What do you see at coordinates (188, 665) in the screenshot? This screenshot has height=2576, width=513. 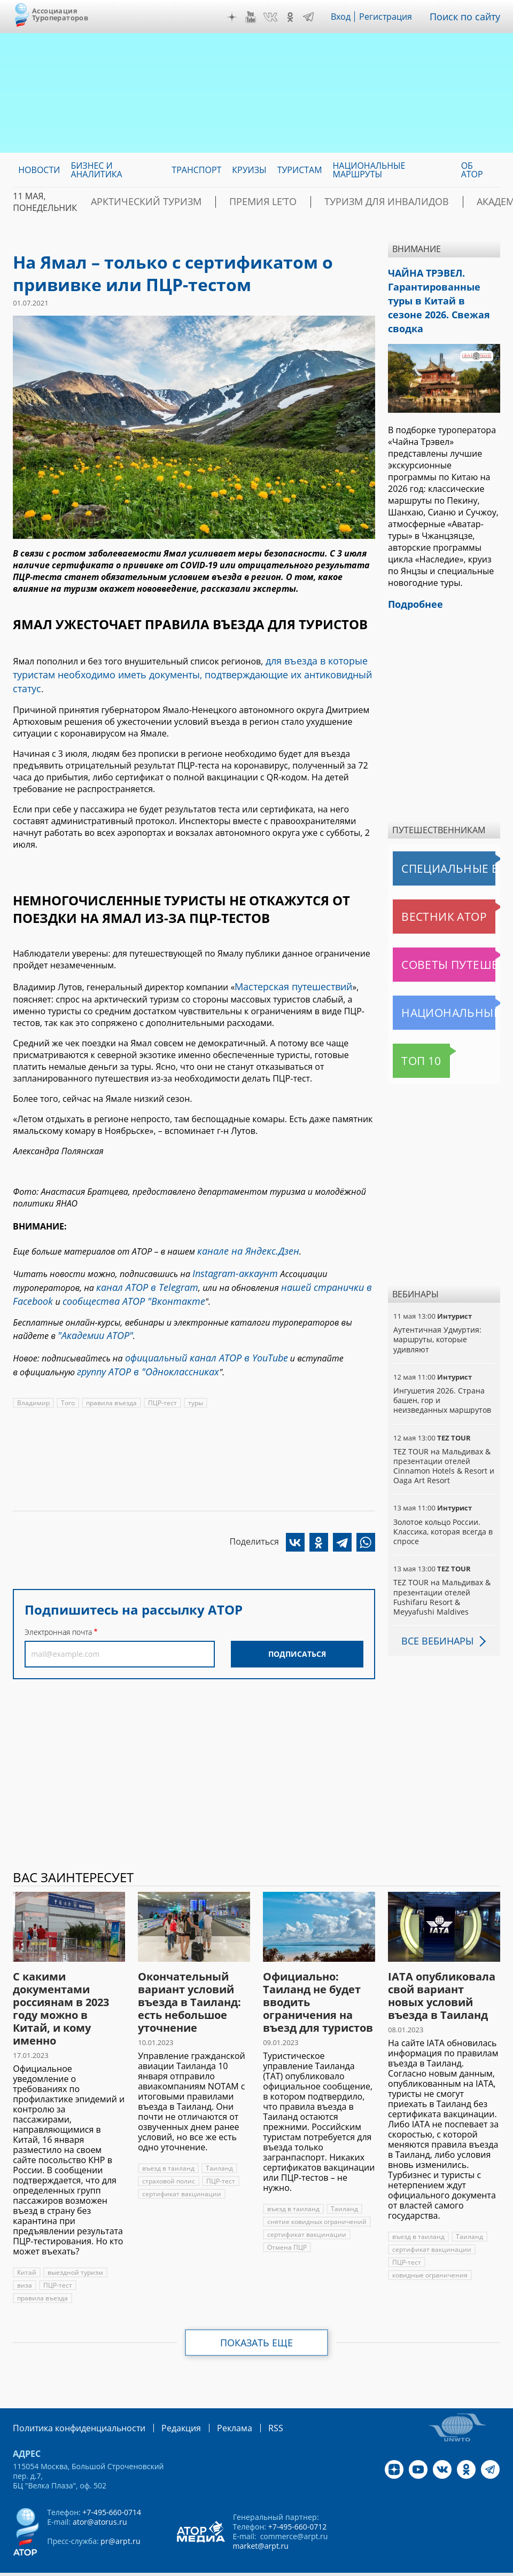 I see `для въезда в которые туристам необходимо иметь документы, подтверждающие их антиковидный статус` at bounding box center [188, 665].